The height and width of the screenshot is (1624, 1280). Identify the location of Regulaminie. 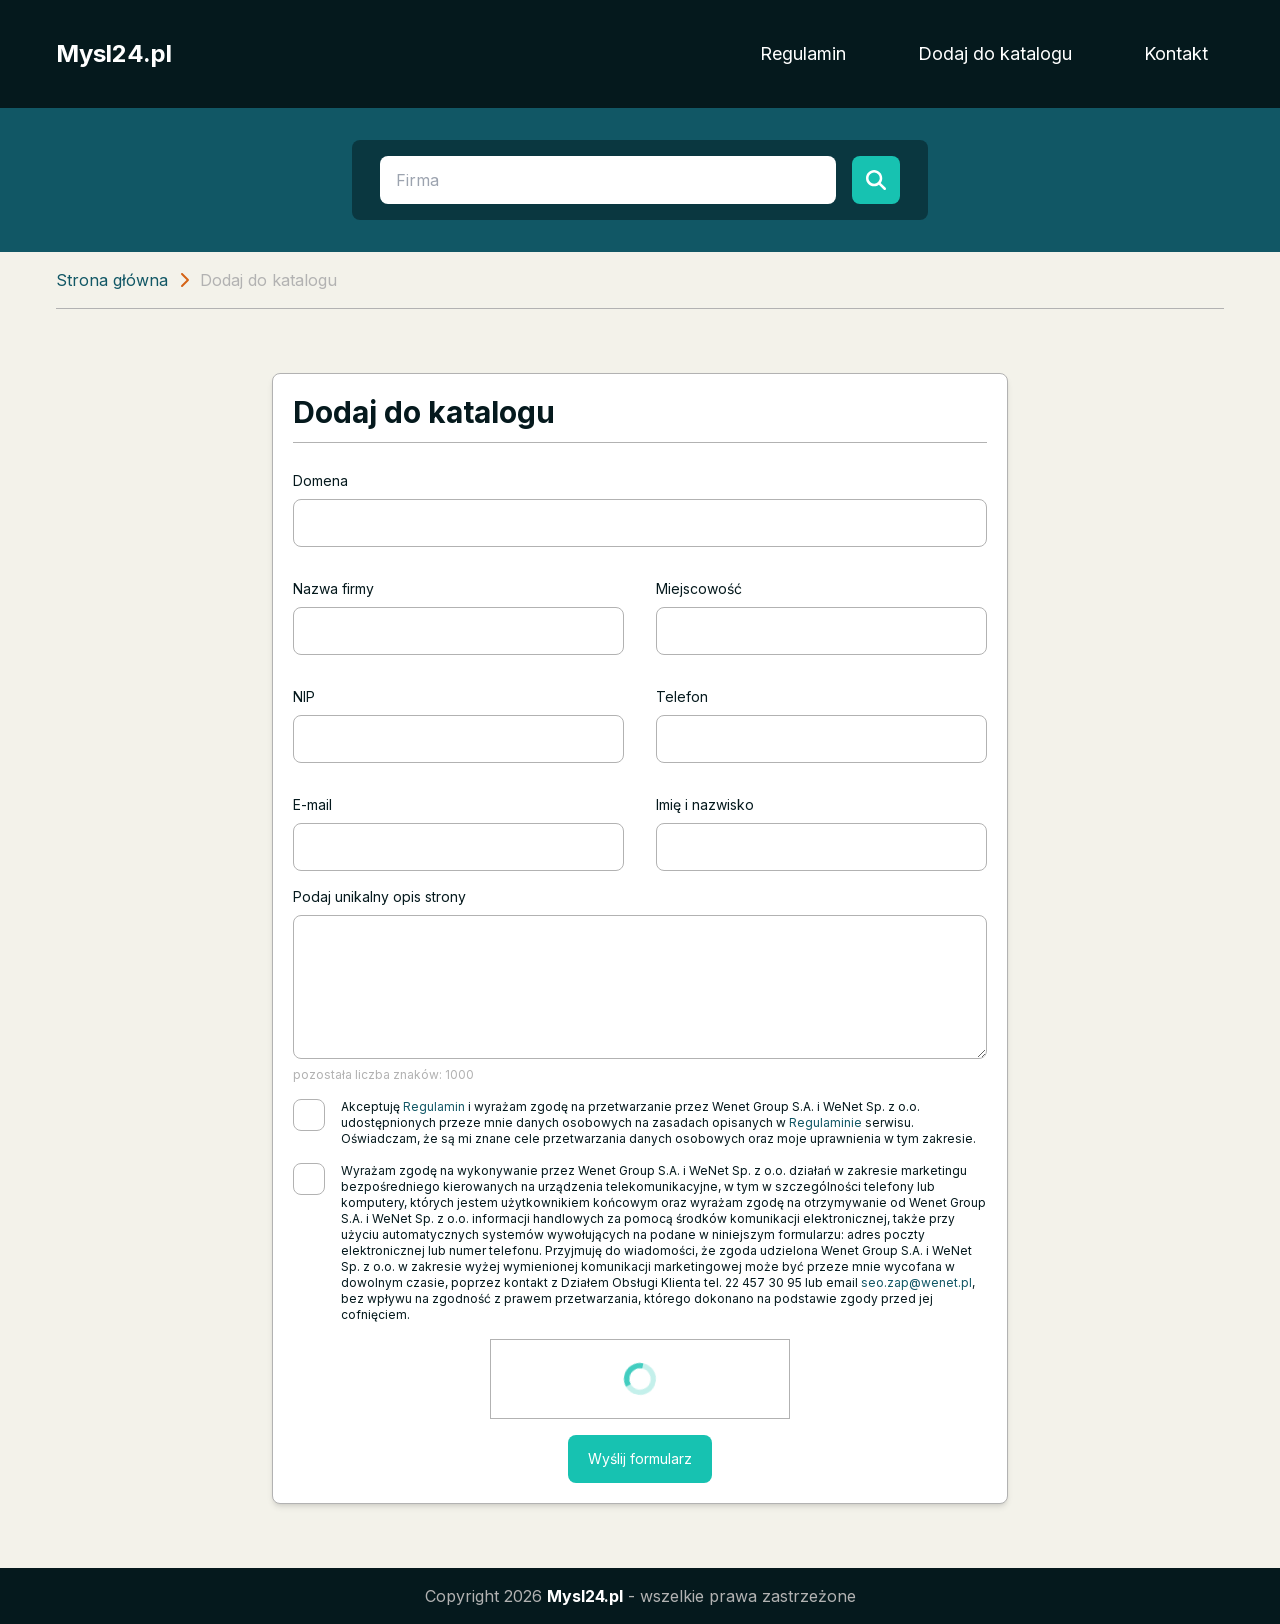
(825, 1122).